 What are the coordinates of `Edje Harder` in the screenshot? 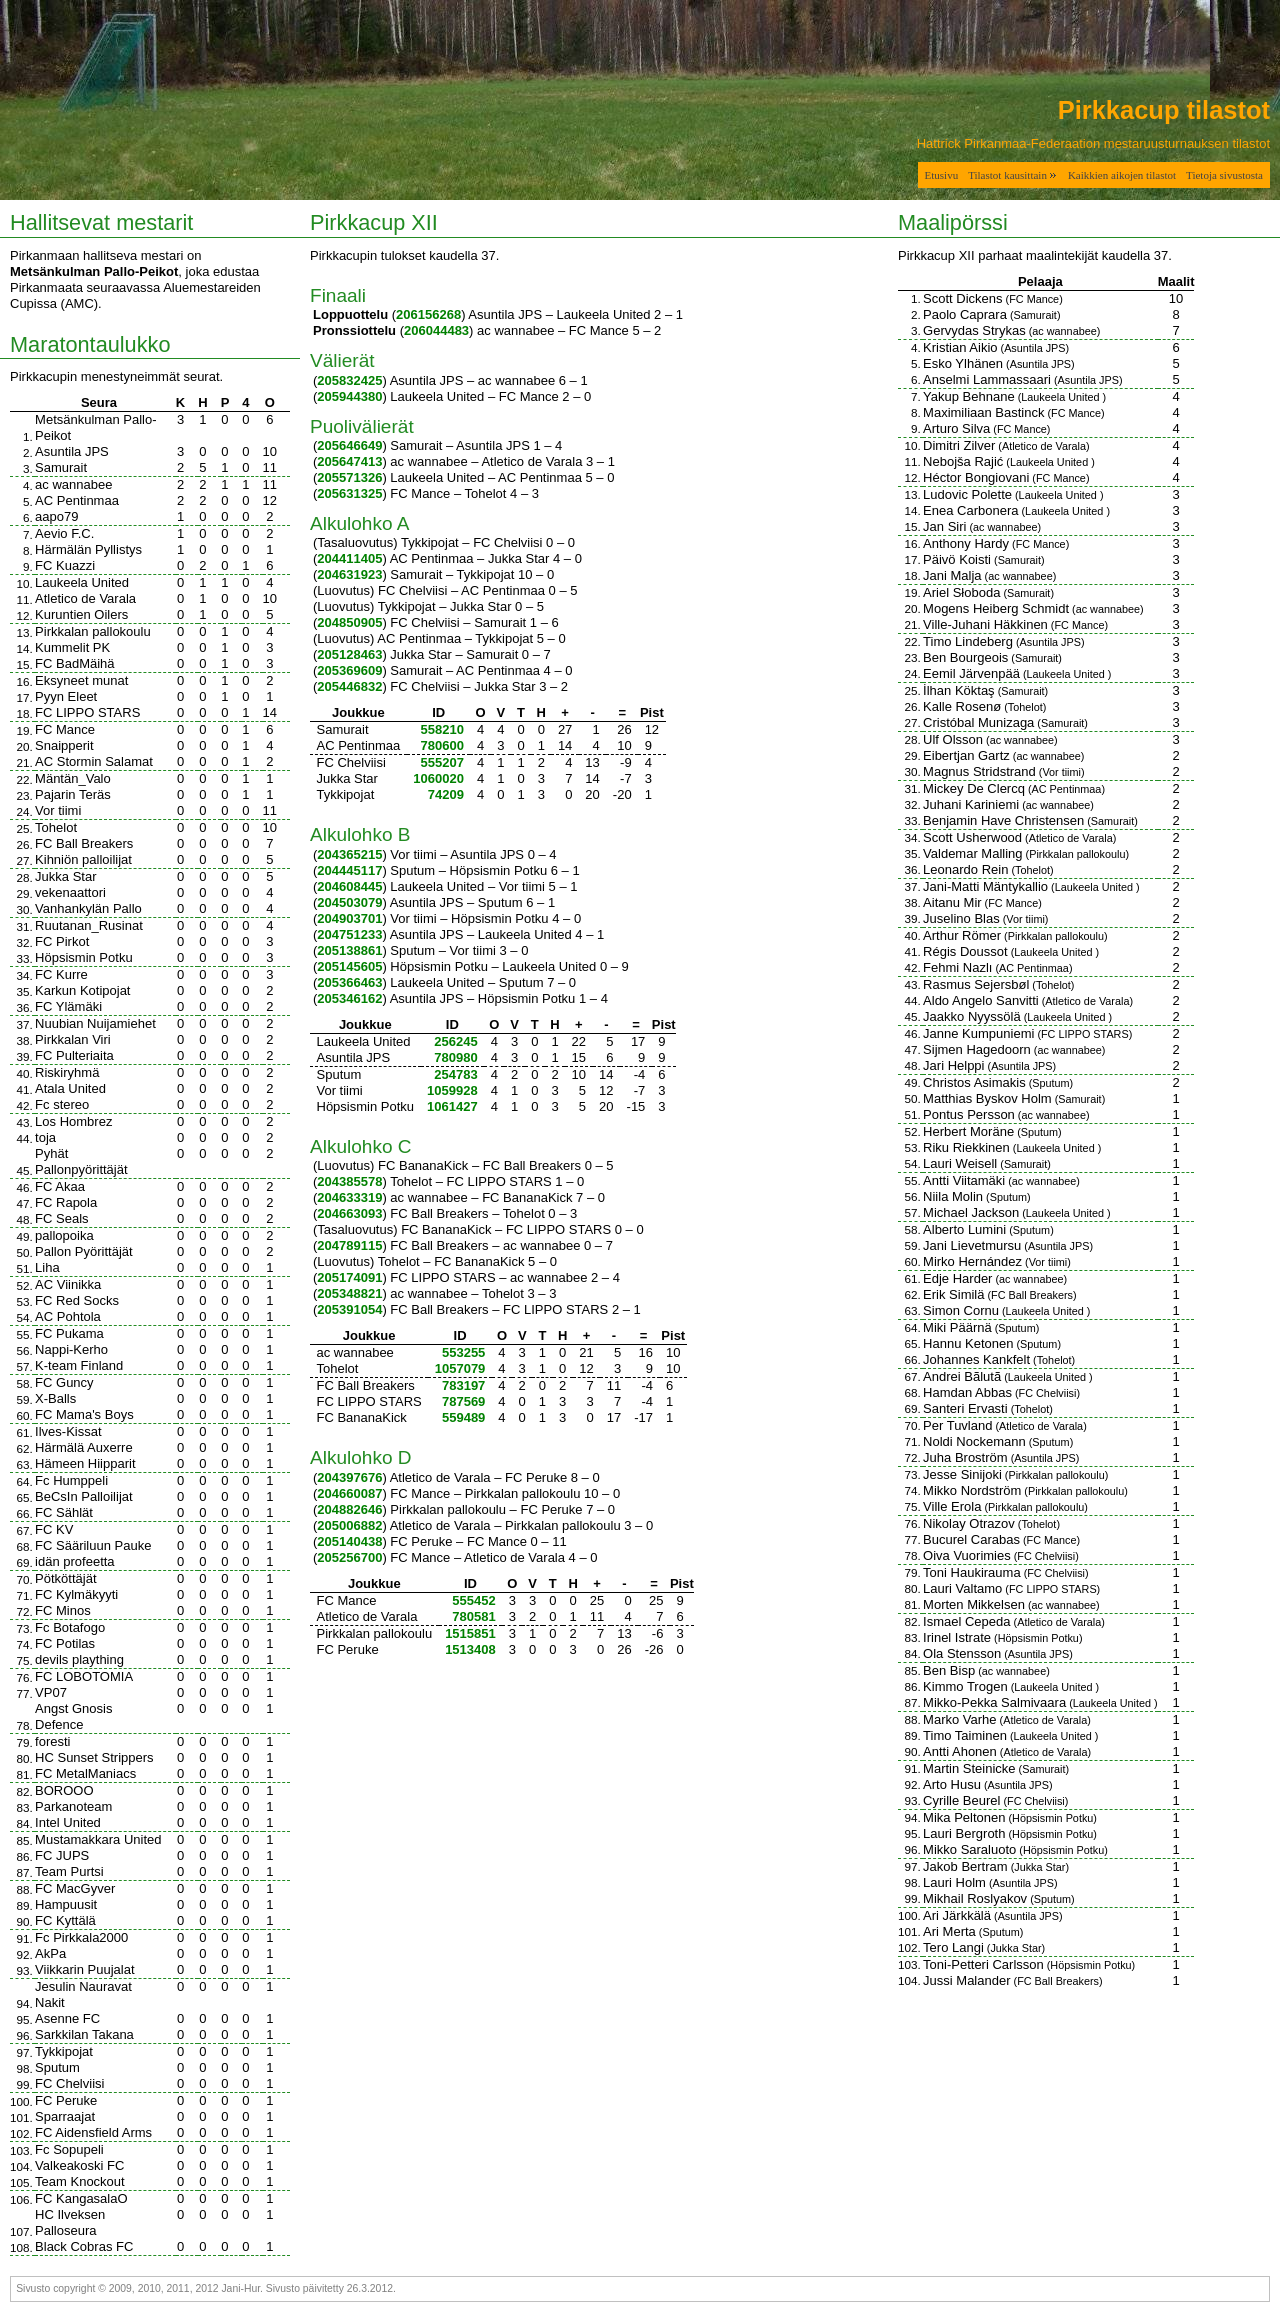 It's located at (957, 1278).